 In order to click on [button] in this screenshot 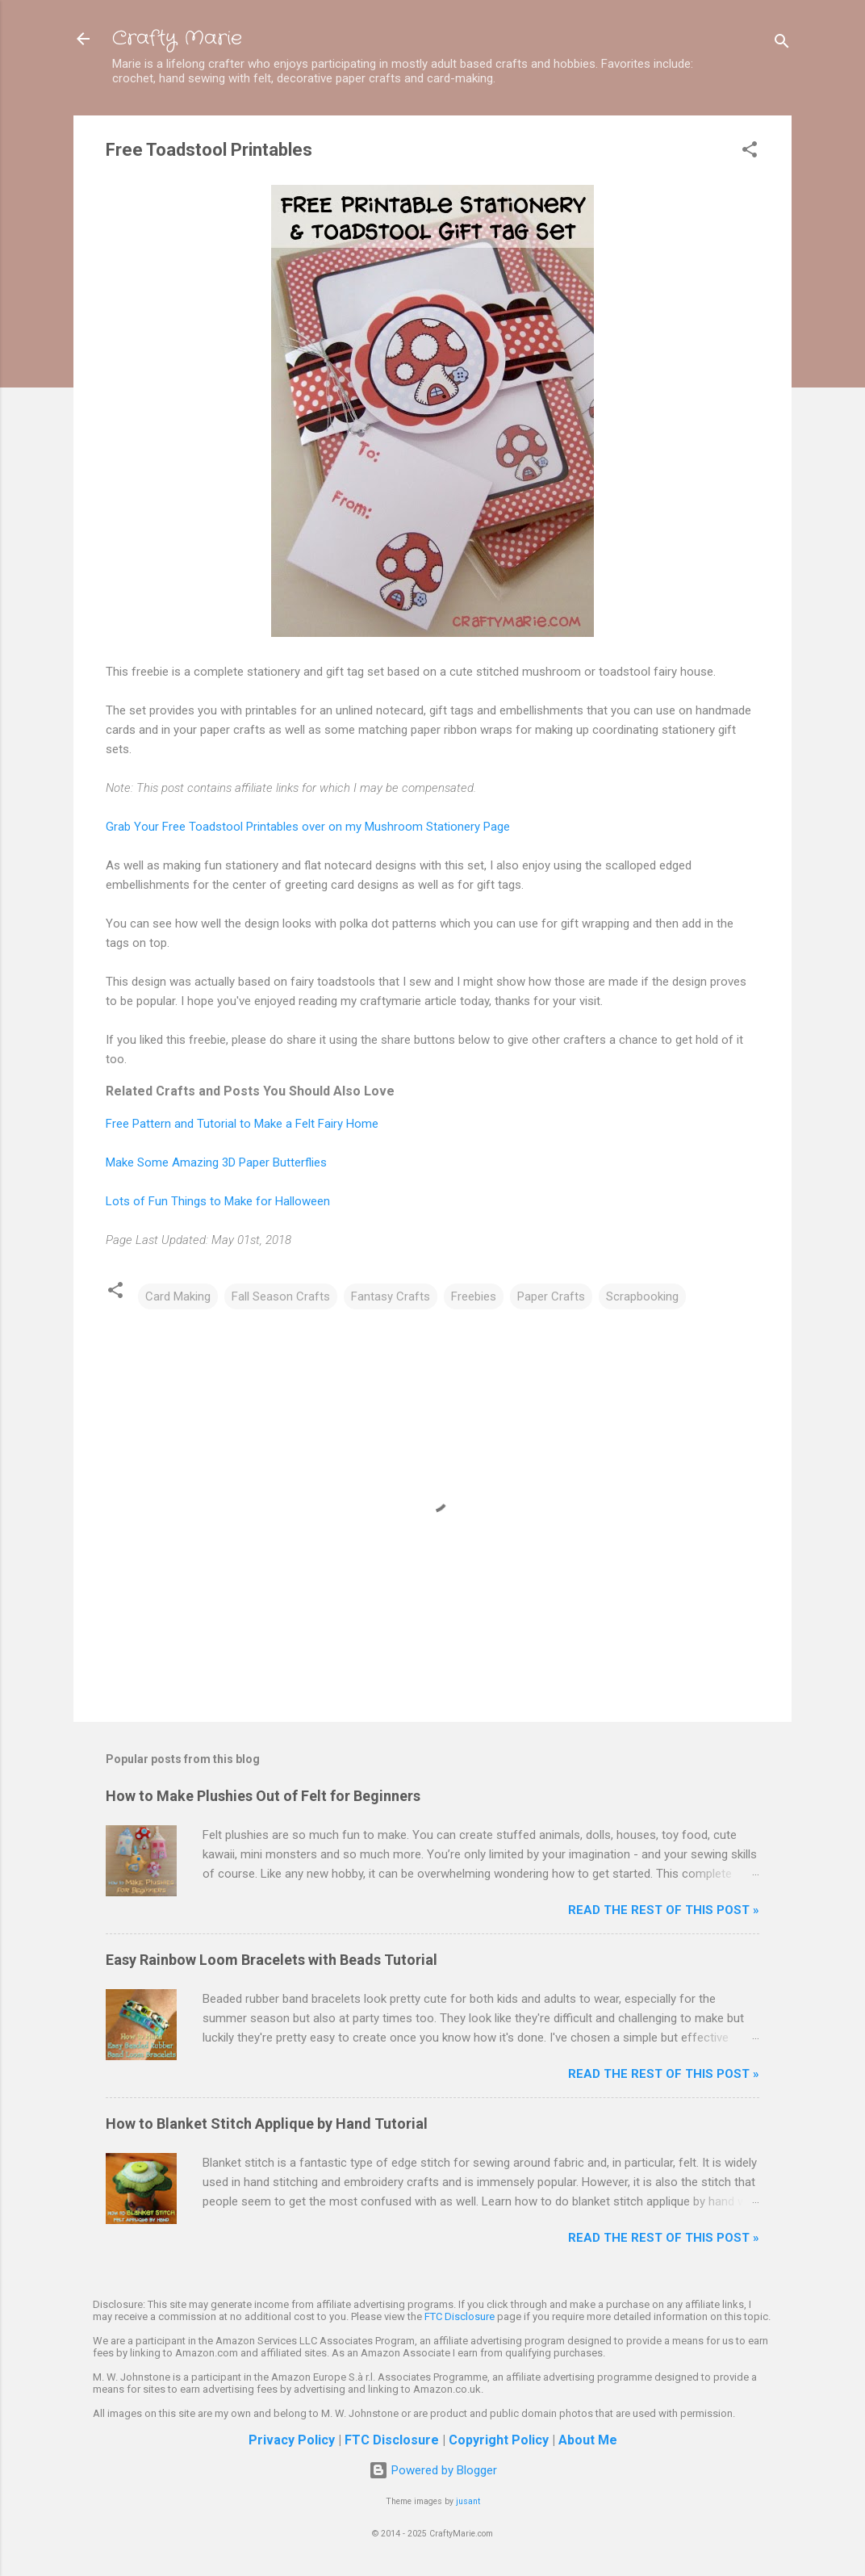, I will do `click(749, 152)`.